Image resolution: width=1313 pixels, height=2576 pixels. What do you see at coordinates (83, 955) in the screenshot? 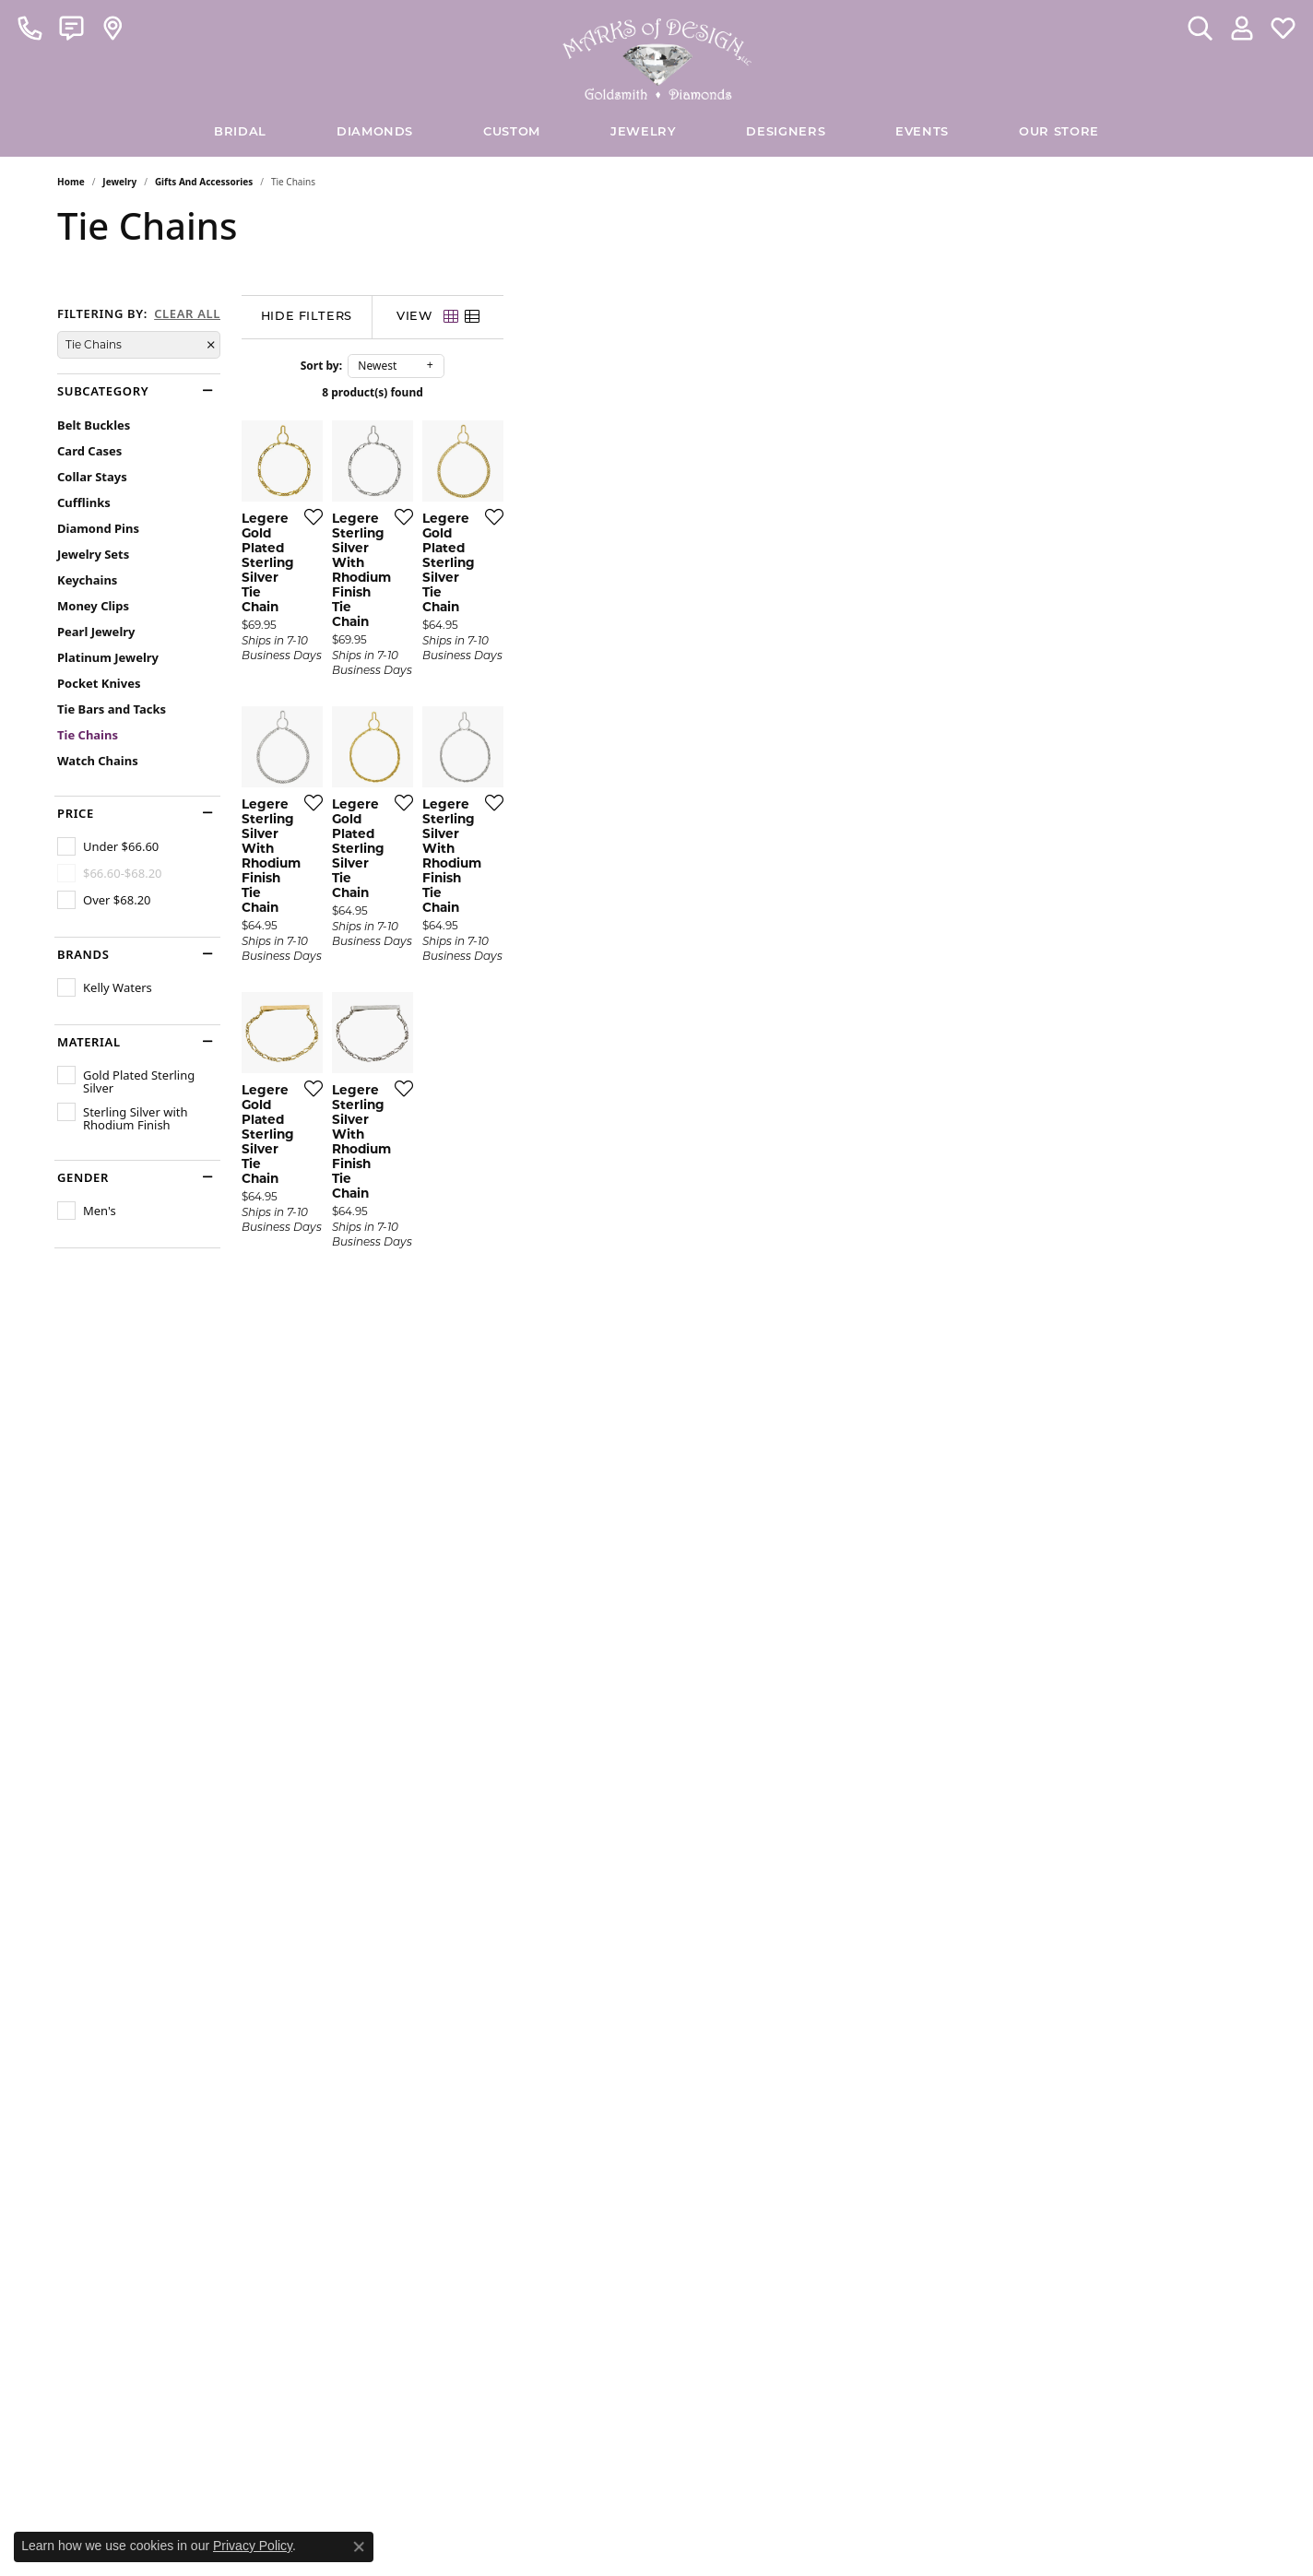
I see `Brands` at bounding box center [83, 955].